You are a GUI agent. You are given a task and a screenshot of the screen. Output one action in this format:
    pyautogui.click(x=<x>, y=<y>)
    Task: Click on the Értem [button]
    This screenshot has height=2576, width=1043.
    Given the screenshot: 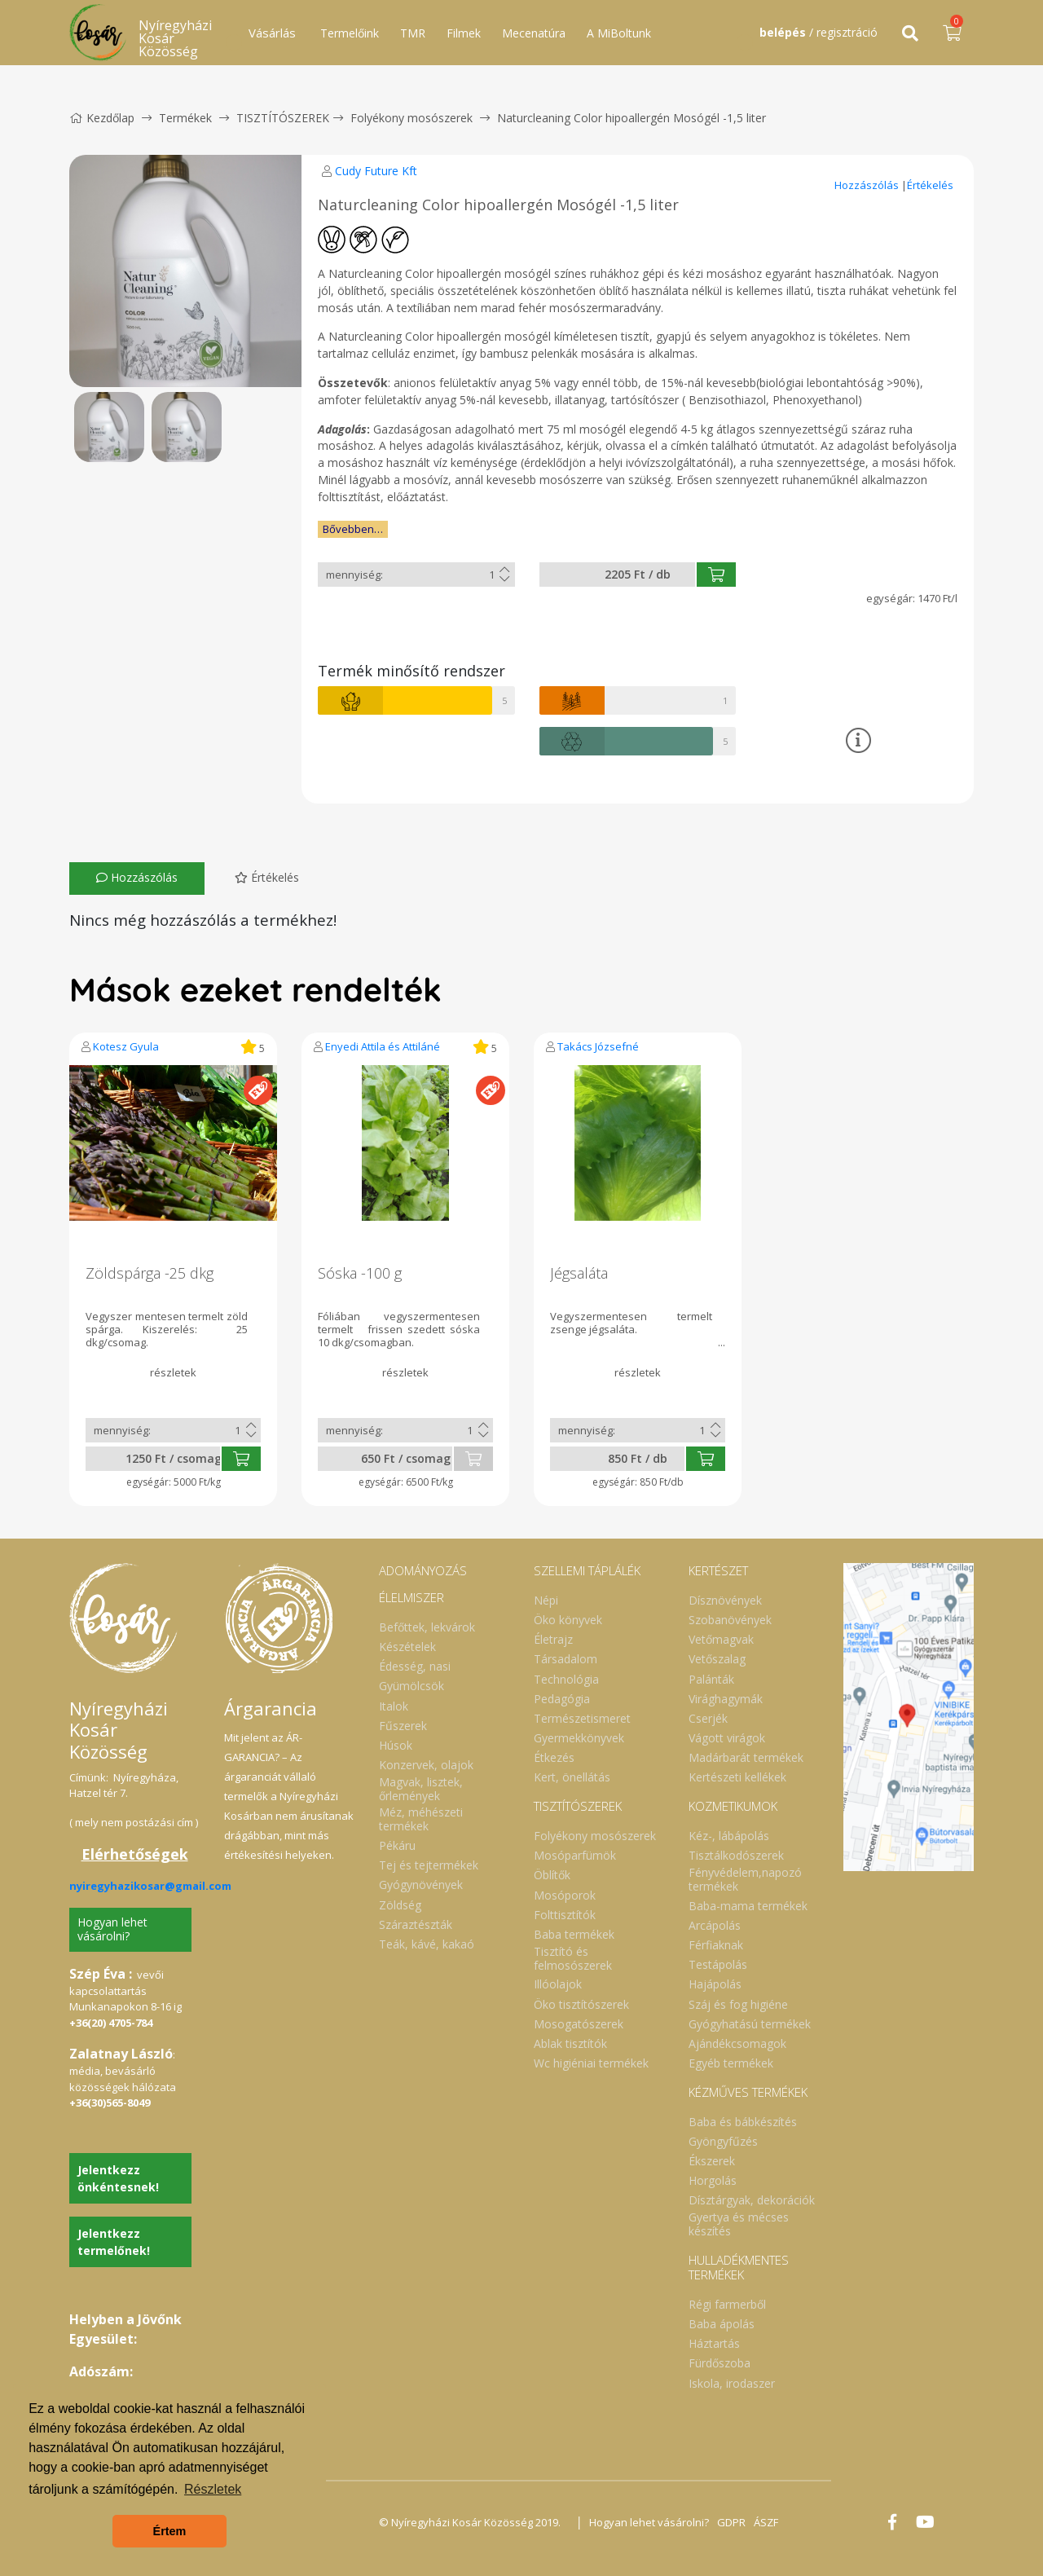 What is the action you would take?
    pyautogui.click(x=170, y=2531)
    